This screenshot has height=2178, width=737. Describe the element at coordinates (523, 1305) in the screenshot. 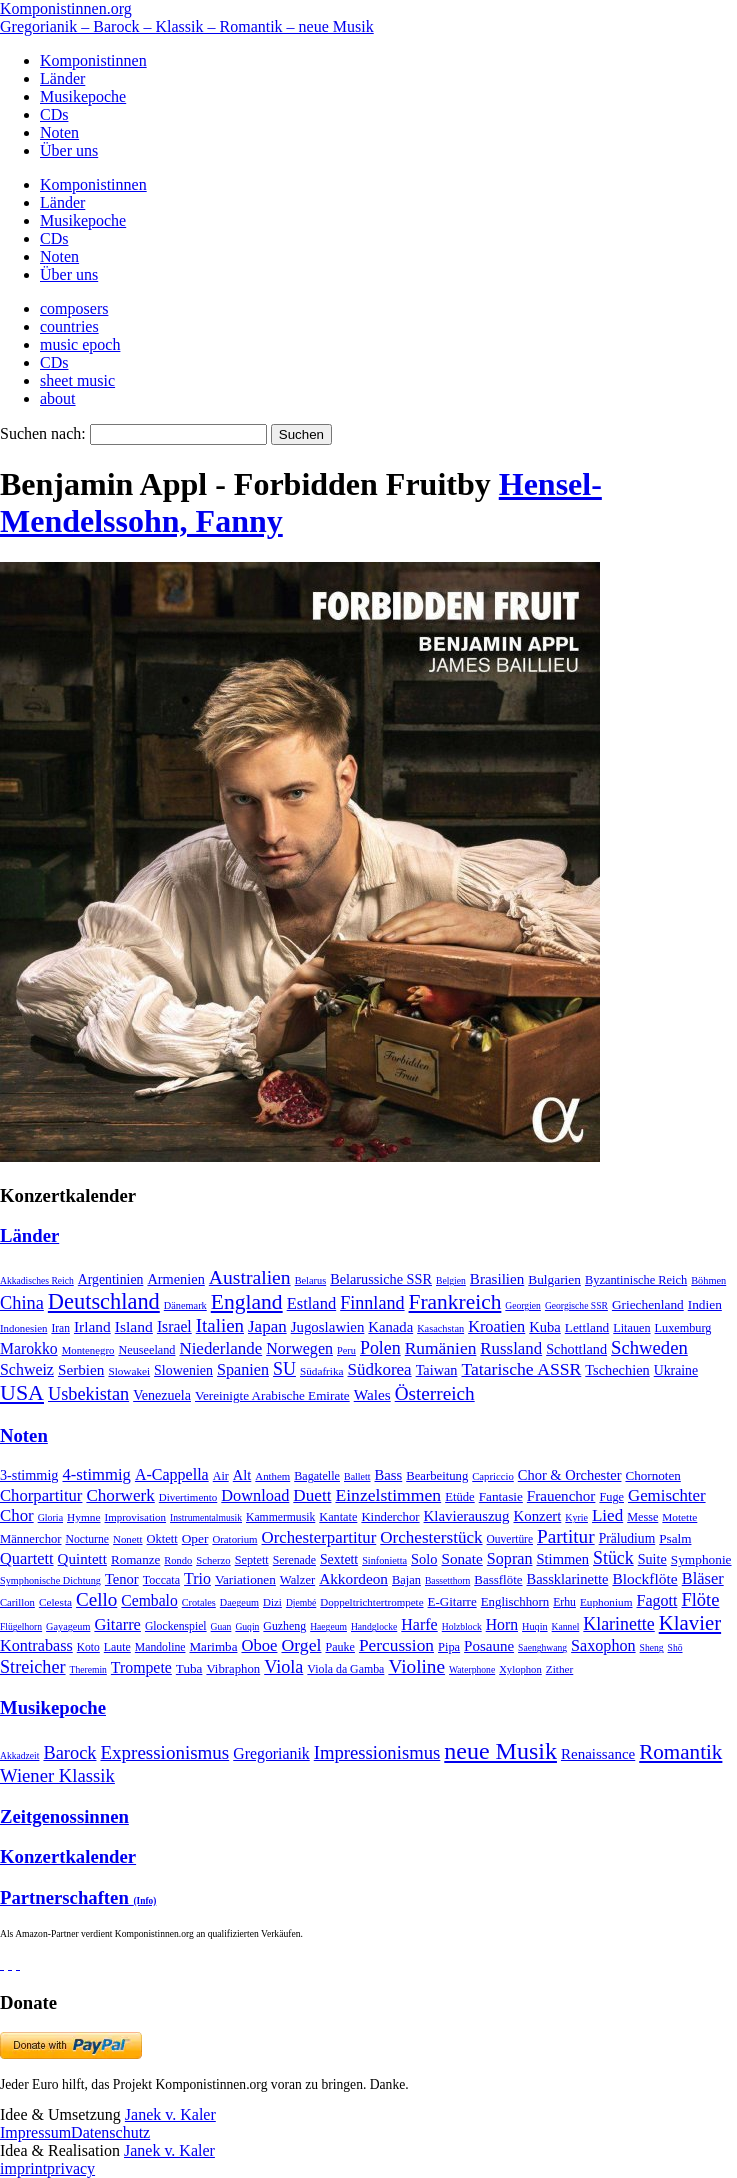

I see `Georgien [Georgien (1 Eintrag)]` at that location.